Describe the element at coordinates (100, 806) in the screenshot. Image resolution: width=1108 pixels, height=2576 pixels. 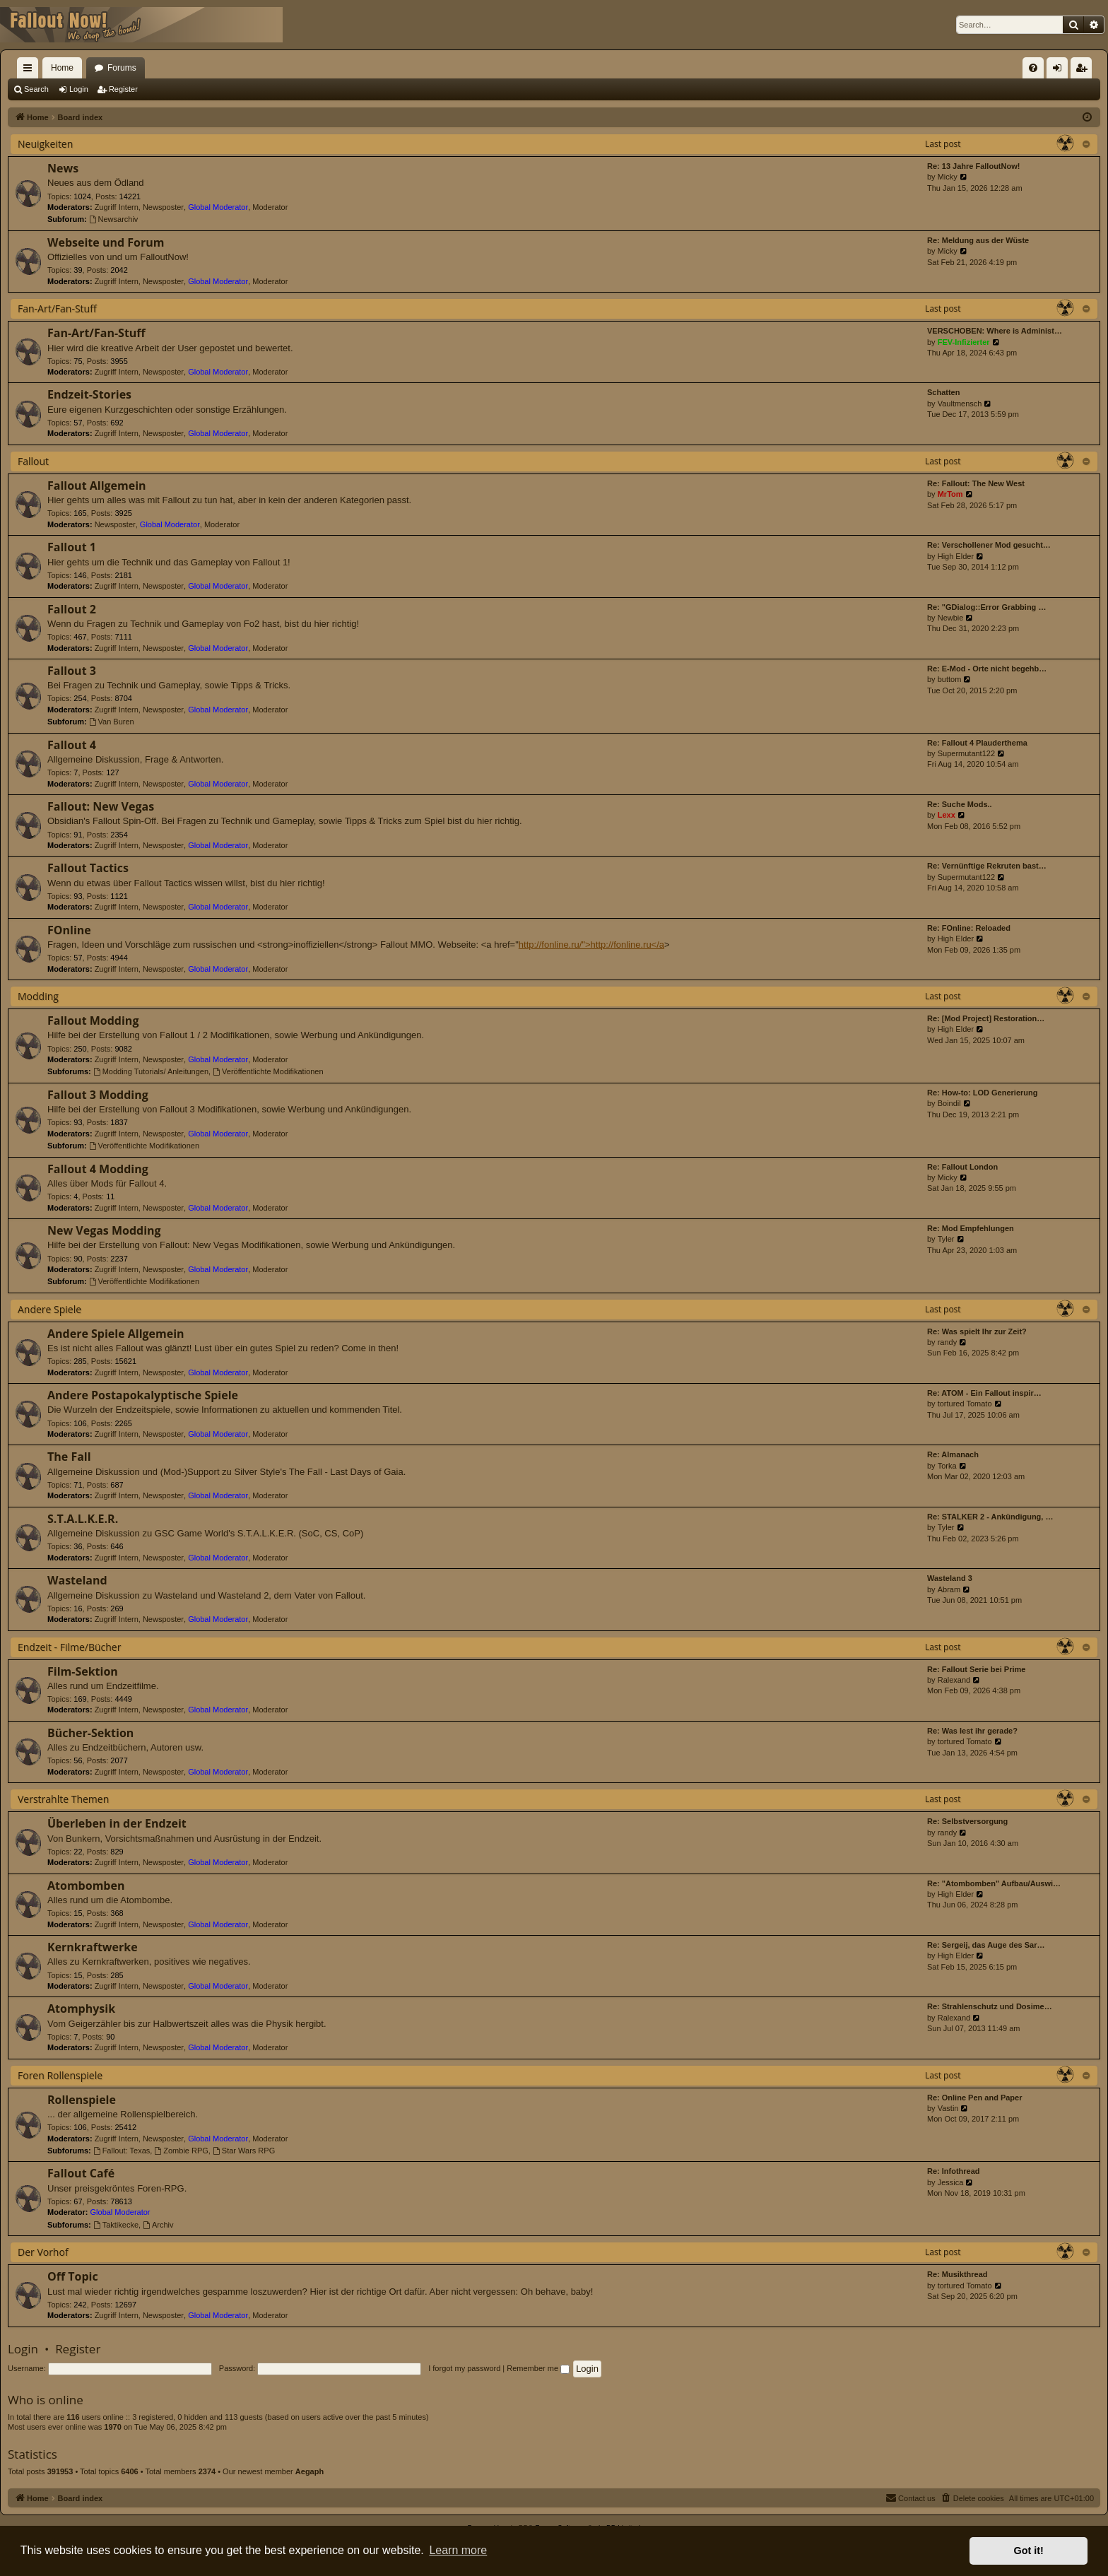
I see `Fallout: New Vegas` at that location.